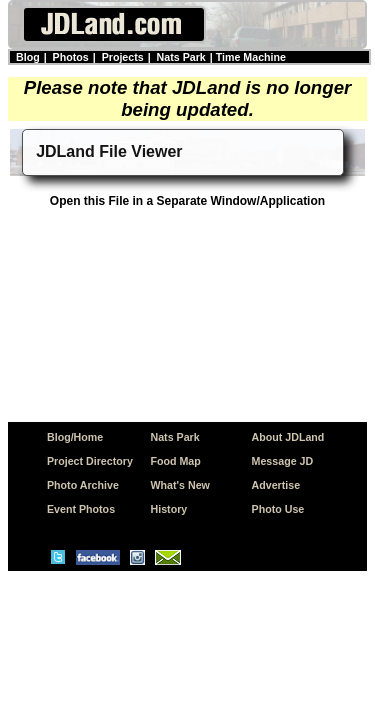 Image resolution: width=375 pixels, height=720 pixels. Describe the element at coordinates (75, 437) in the screenshot. I see `Blog/Home` at that location.